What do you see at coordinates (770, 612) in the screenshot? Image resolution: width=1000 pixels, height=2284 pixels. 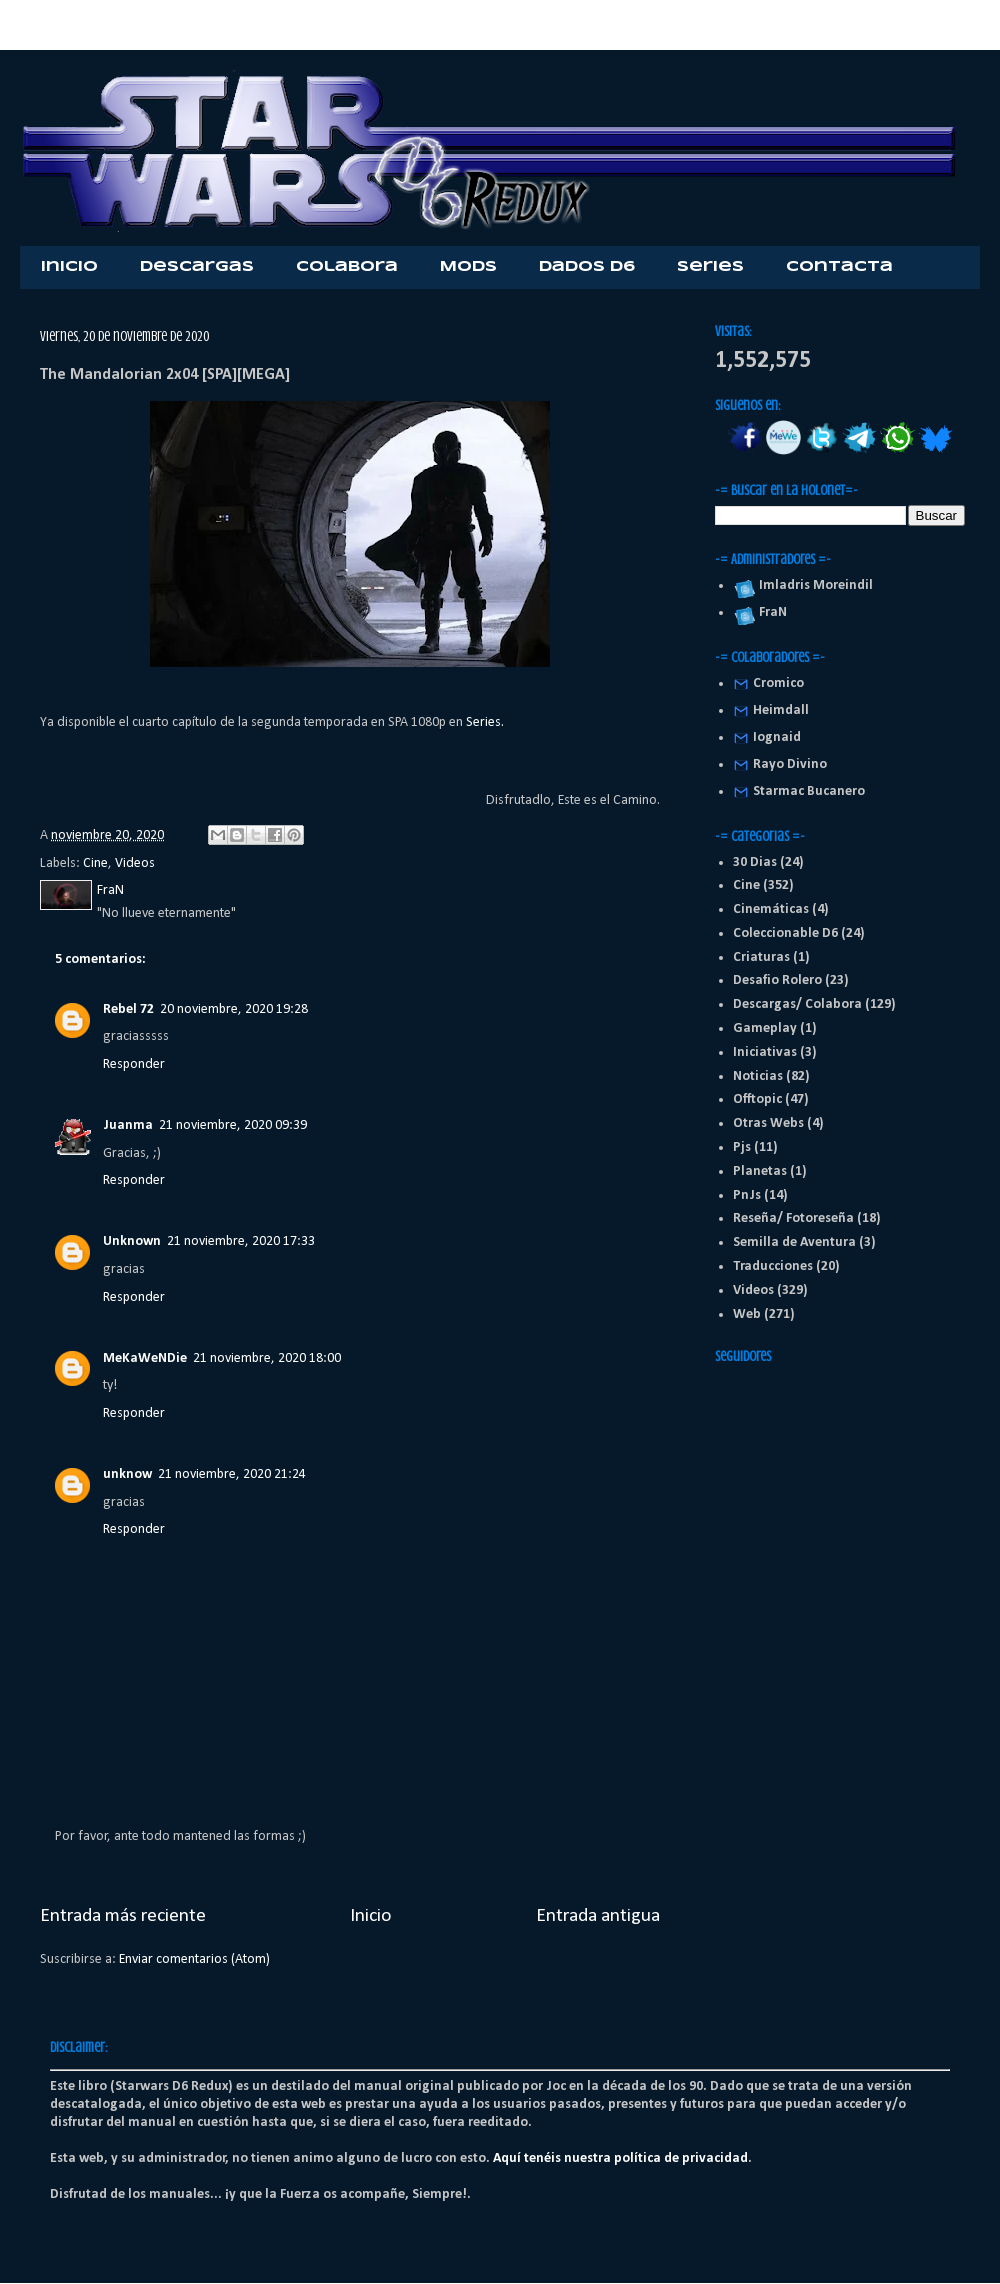 I see `FraN` at bounding box center [770, 612].